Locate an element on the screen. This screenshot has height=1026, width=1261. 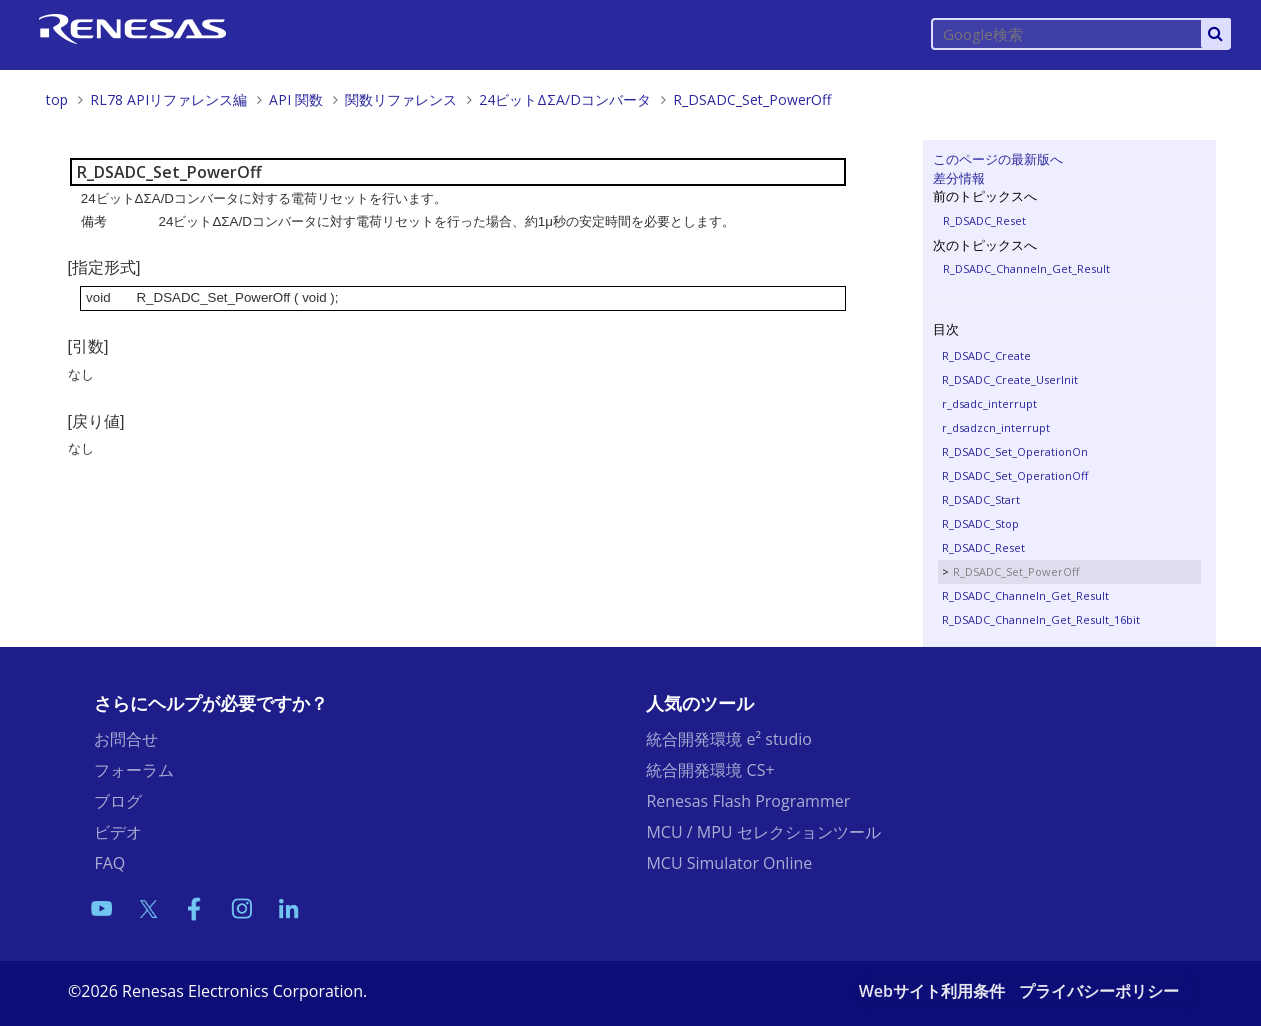
関数リファレンス is located at coordinates (401, 99).